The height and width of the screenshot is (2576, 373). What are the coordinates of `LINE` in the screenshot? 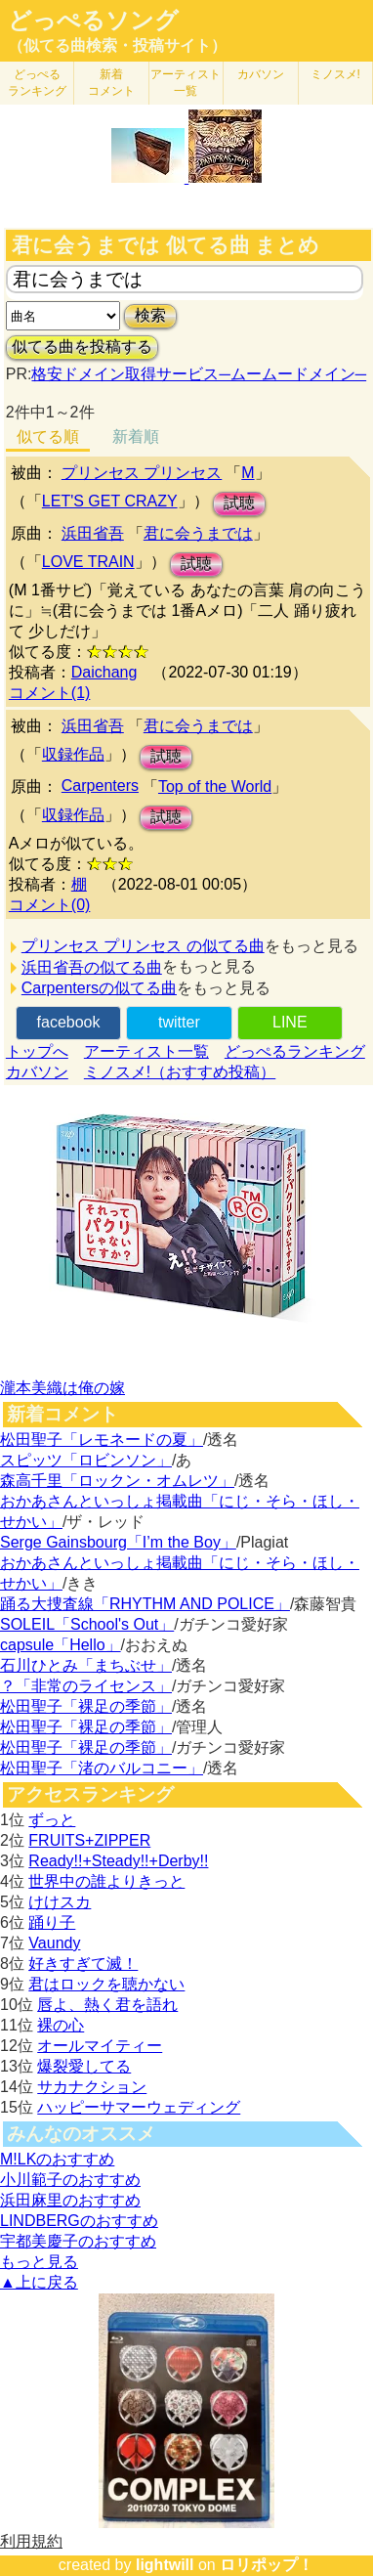 It's located at (290, 1022).